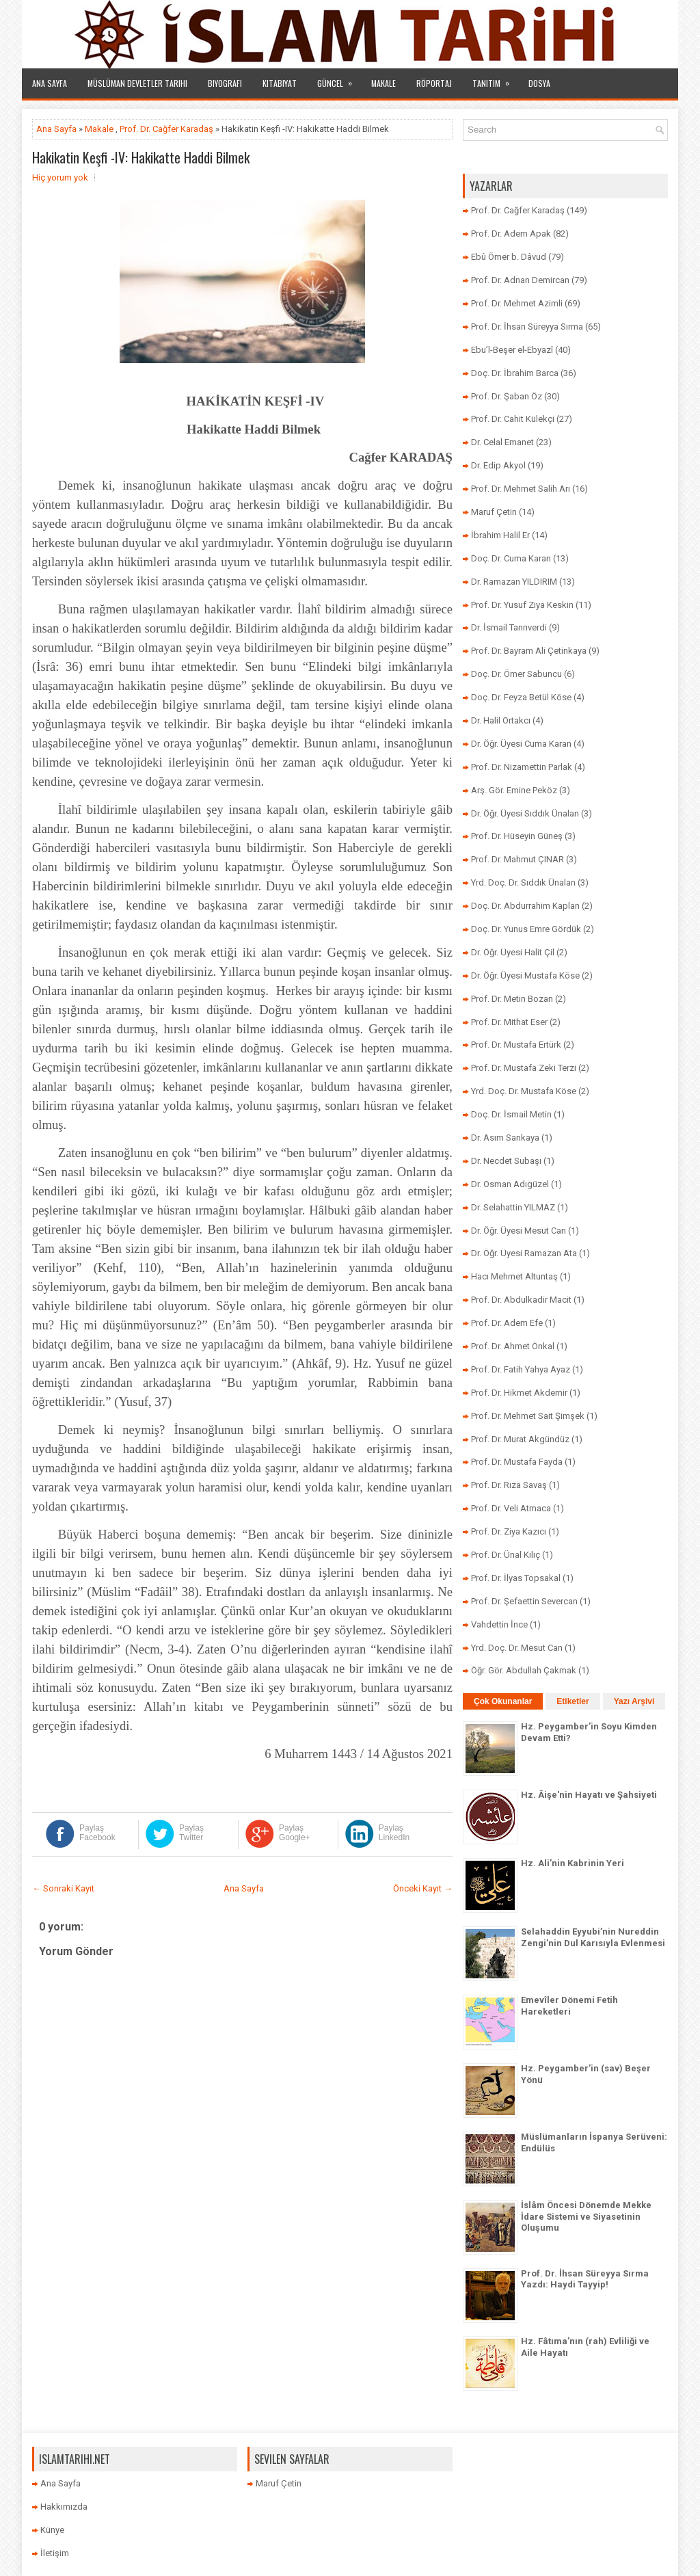  What do you see at coordinates (593, 1937) in the screenshot?
I see `Selahaddin Eyyubi’nin Nureddin Zengi’nin Dul Karısıyla Evlenmesi` at bounding box center [593, 1937].